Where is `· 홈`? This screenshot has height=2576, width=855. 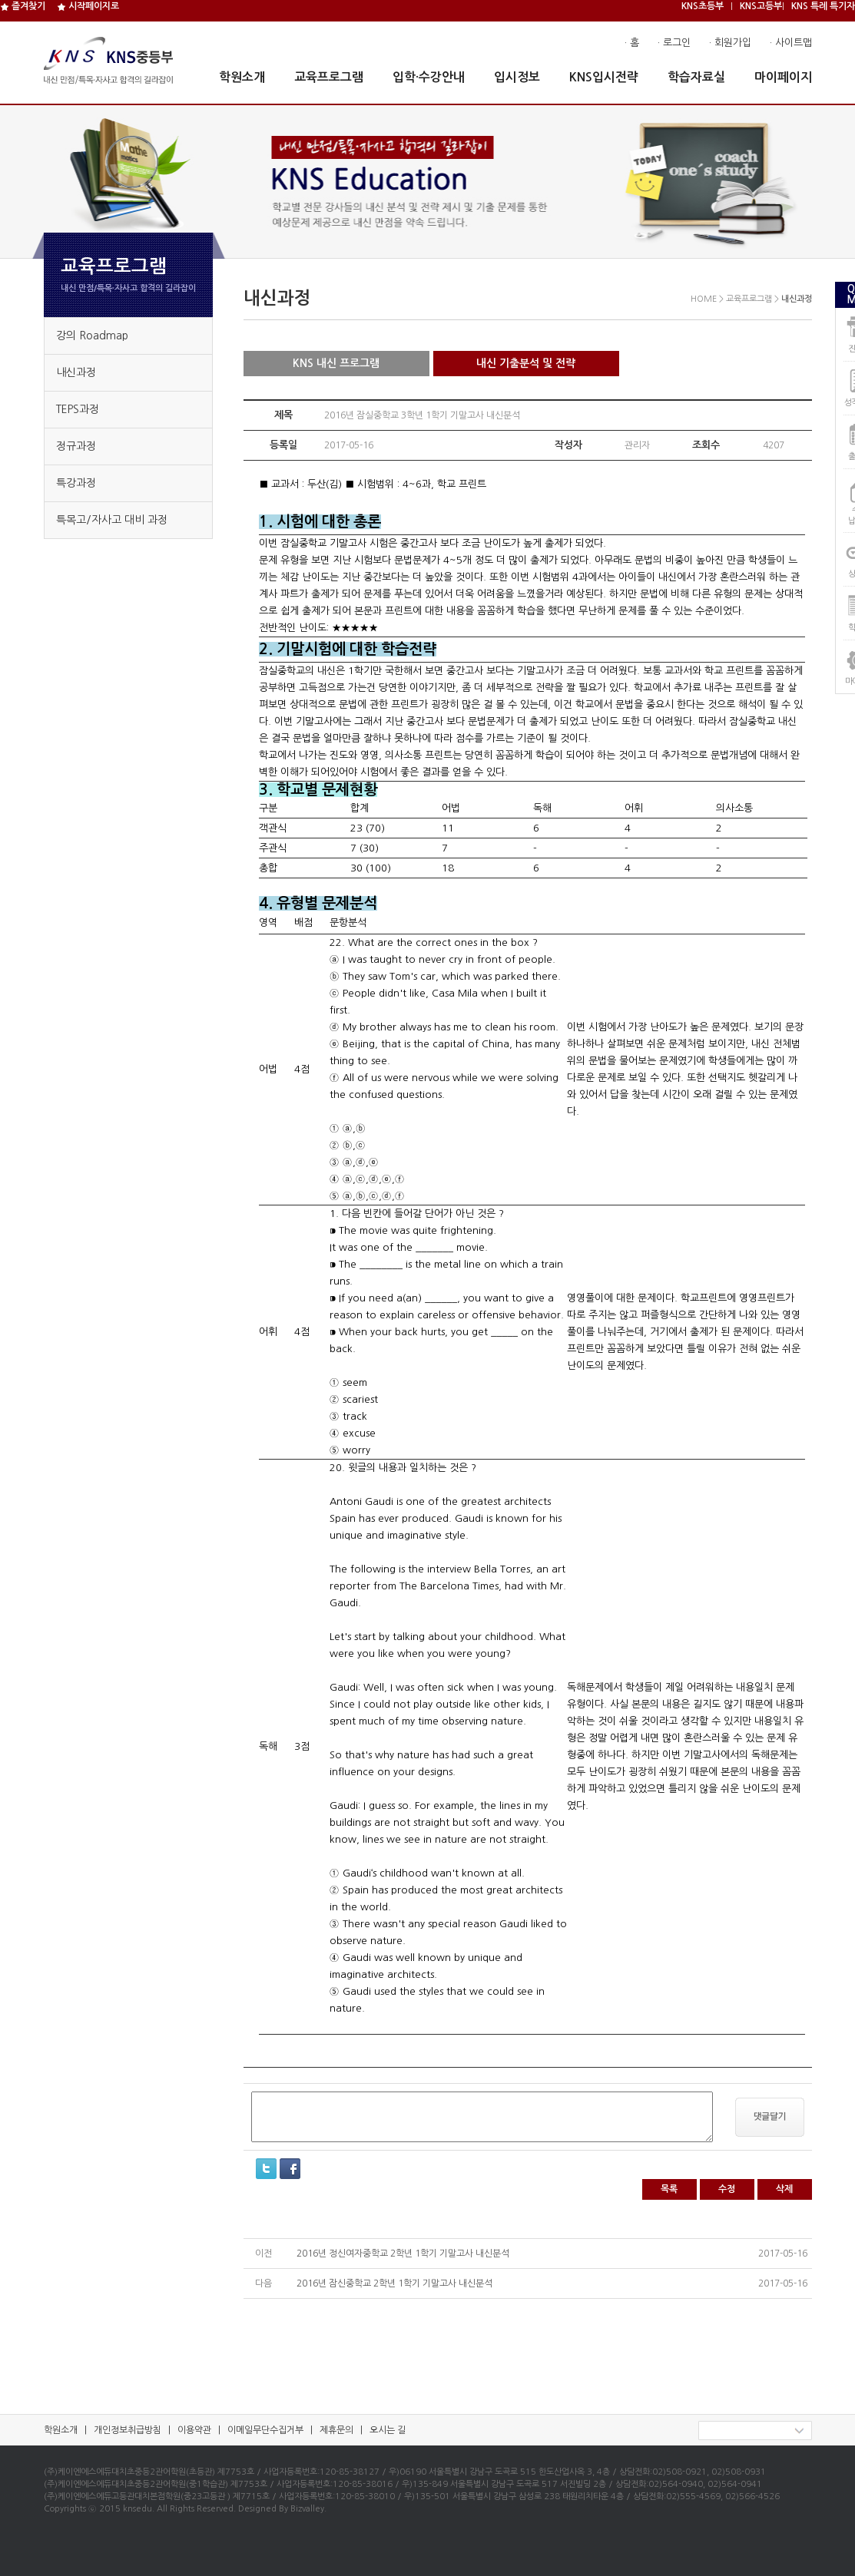
· 홈 is located at coordinates (632, 43).